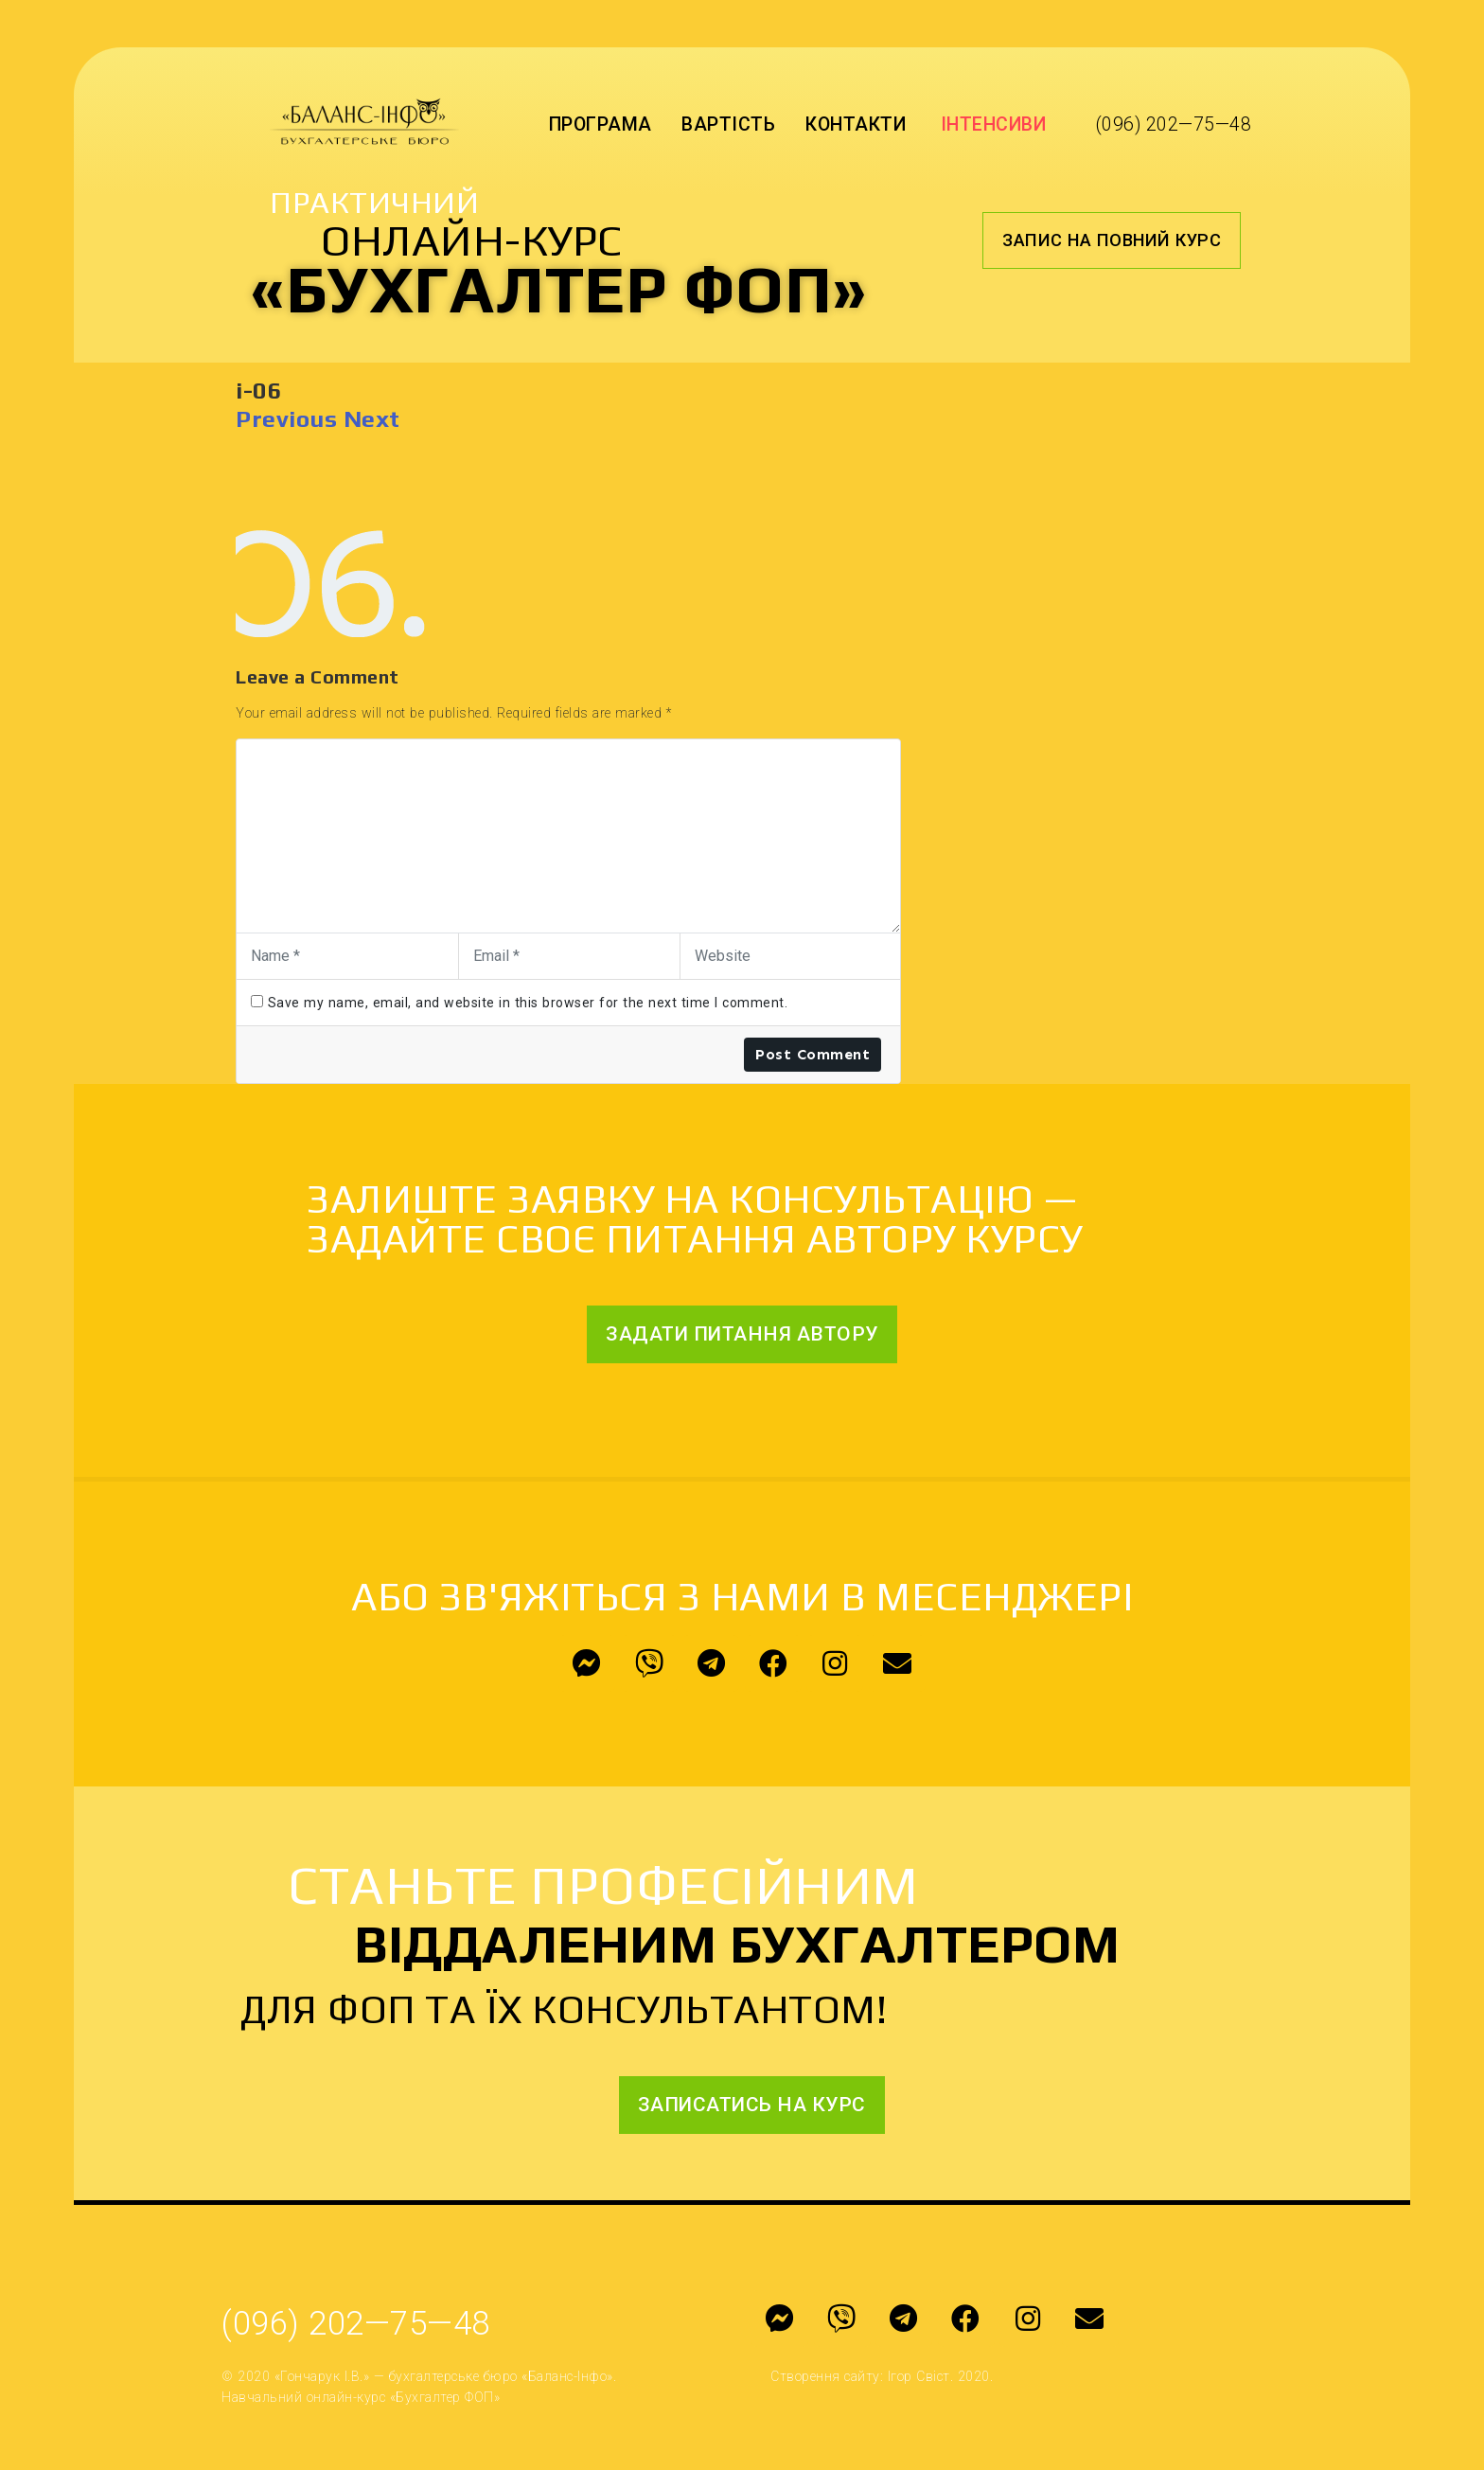  What do you see at coordinates (855, 124) in the screenshot?
I see `Контакти` at bounding box center [855, 124].